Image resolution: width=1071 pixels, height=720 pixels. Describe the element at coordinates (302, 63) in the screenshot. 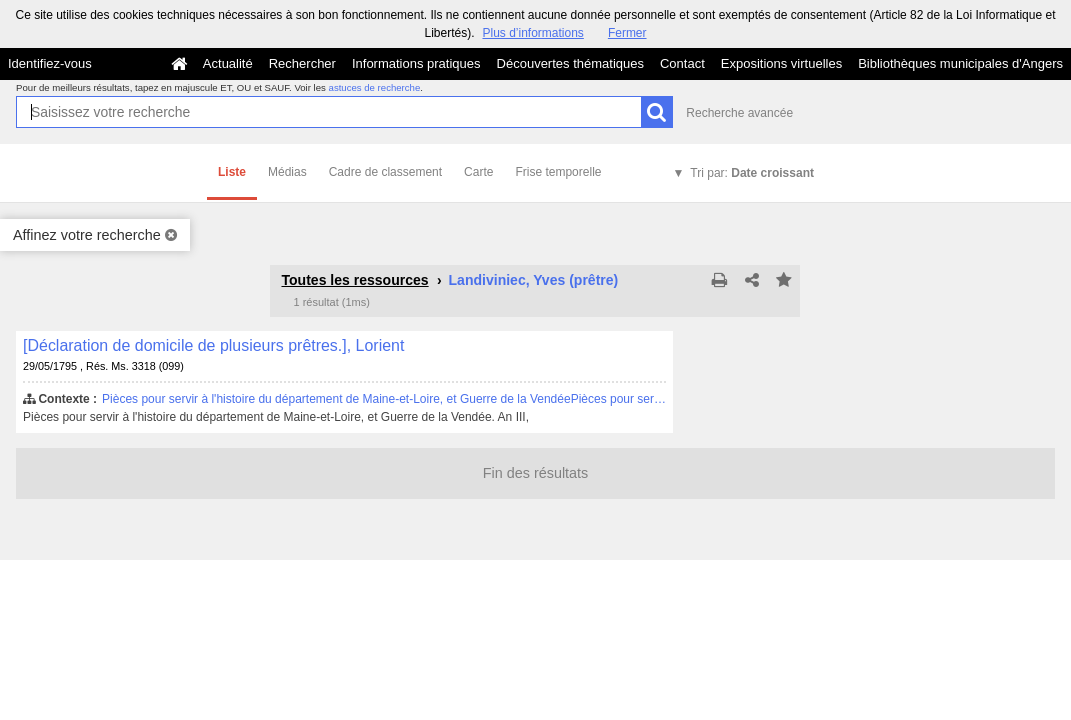

I see `Rechercher` at that location.